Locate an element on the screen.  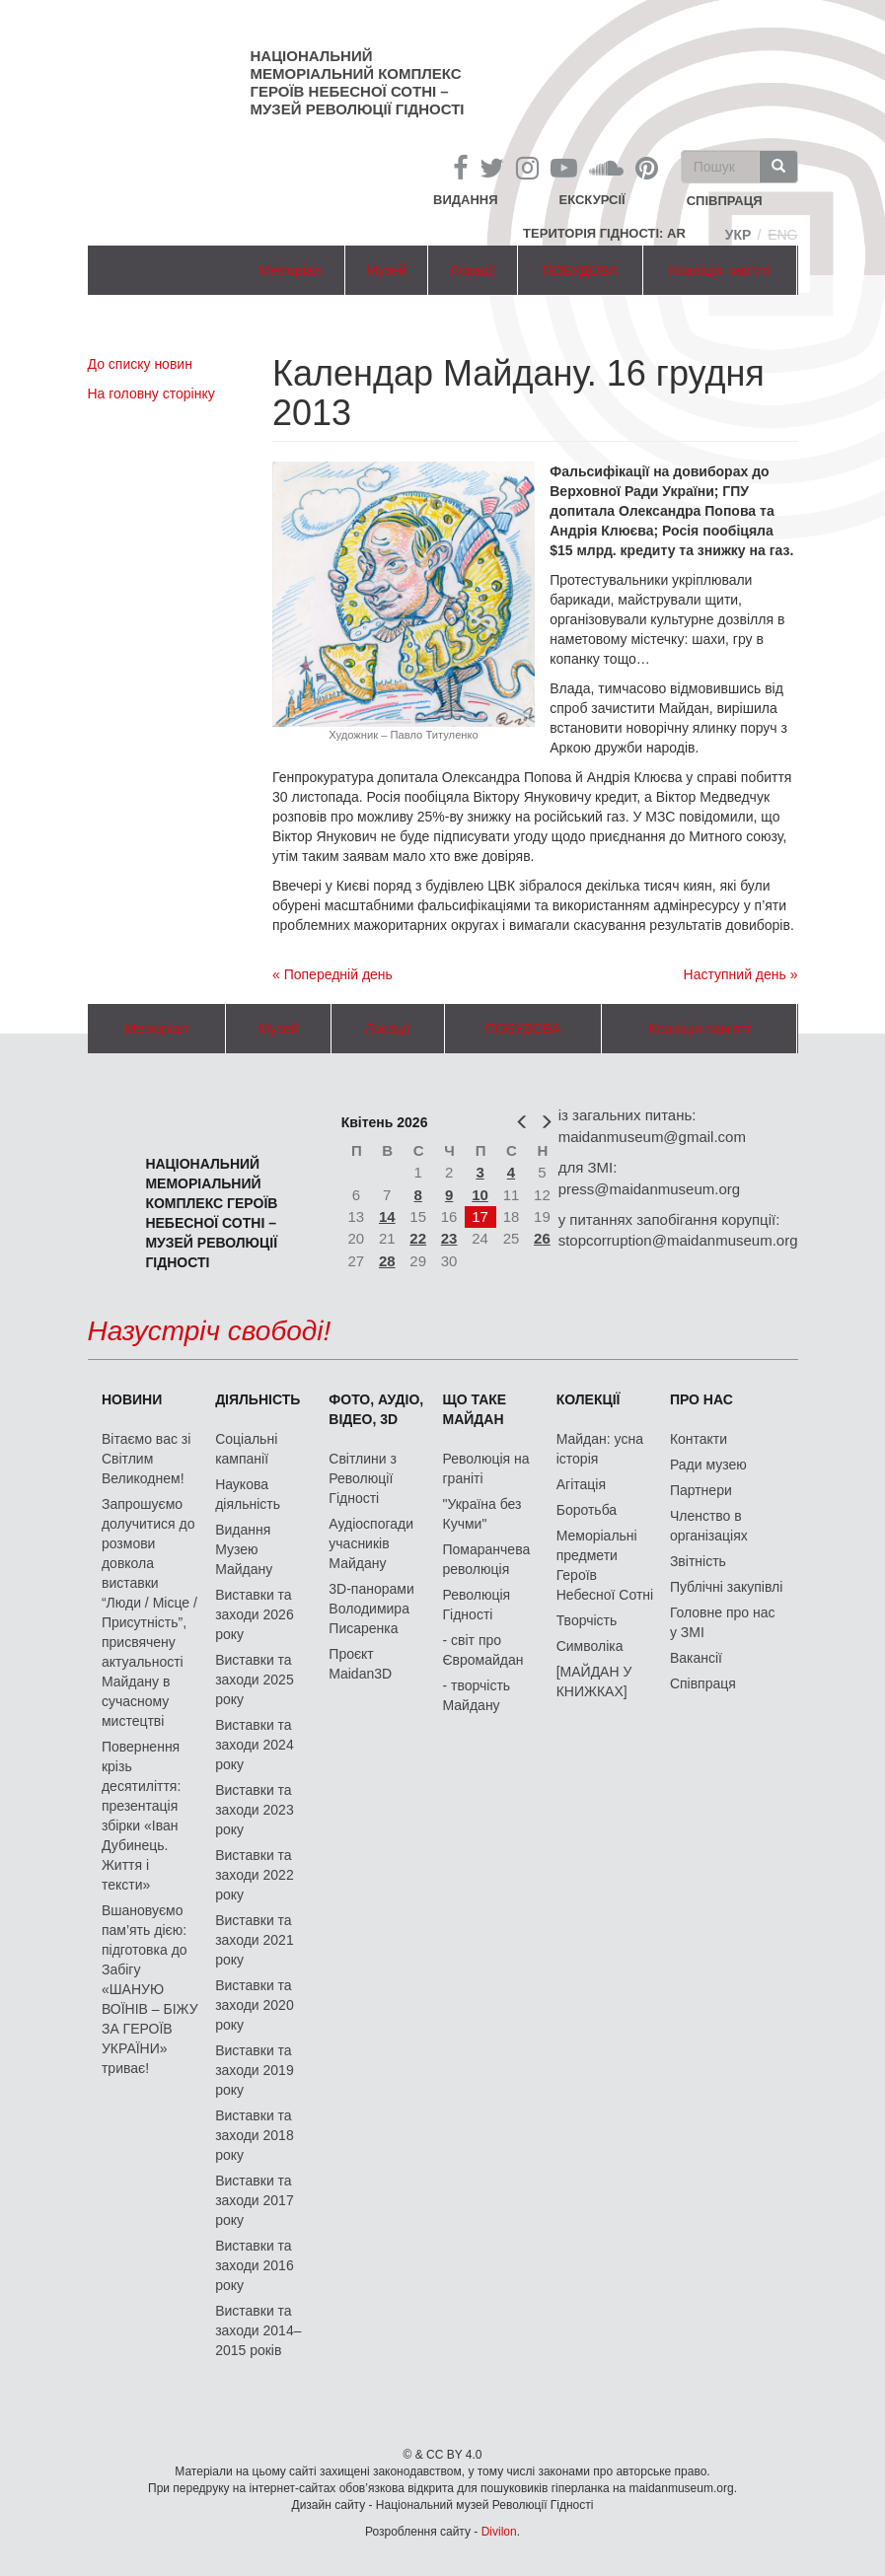
Коаліція пам'яті is located at coordinates (719, 270).